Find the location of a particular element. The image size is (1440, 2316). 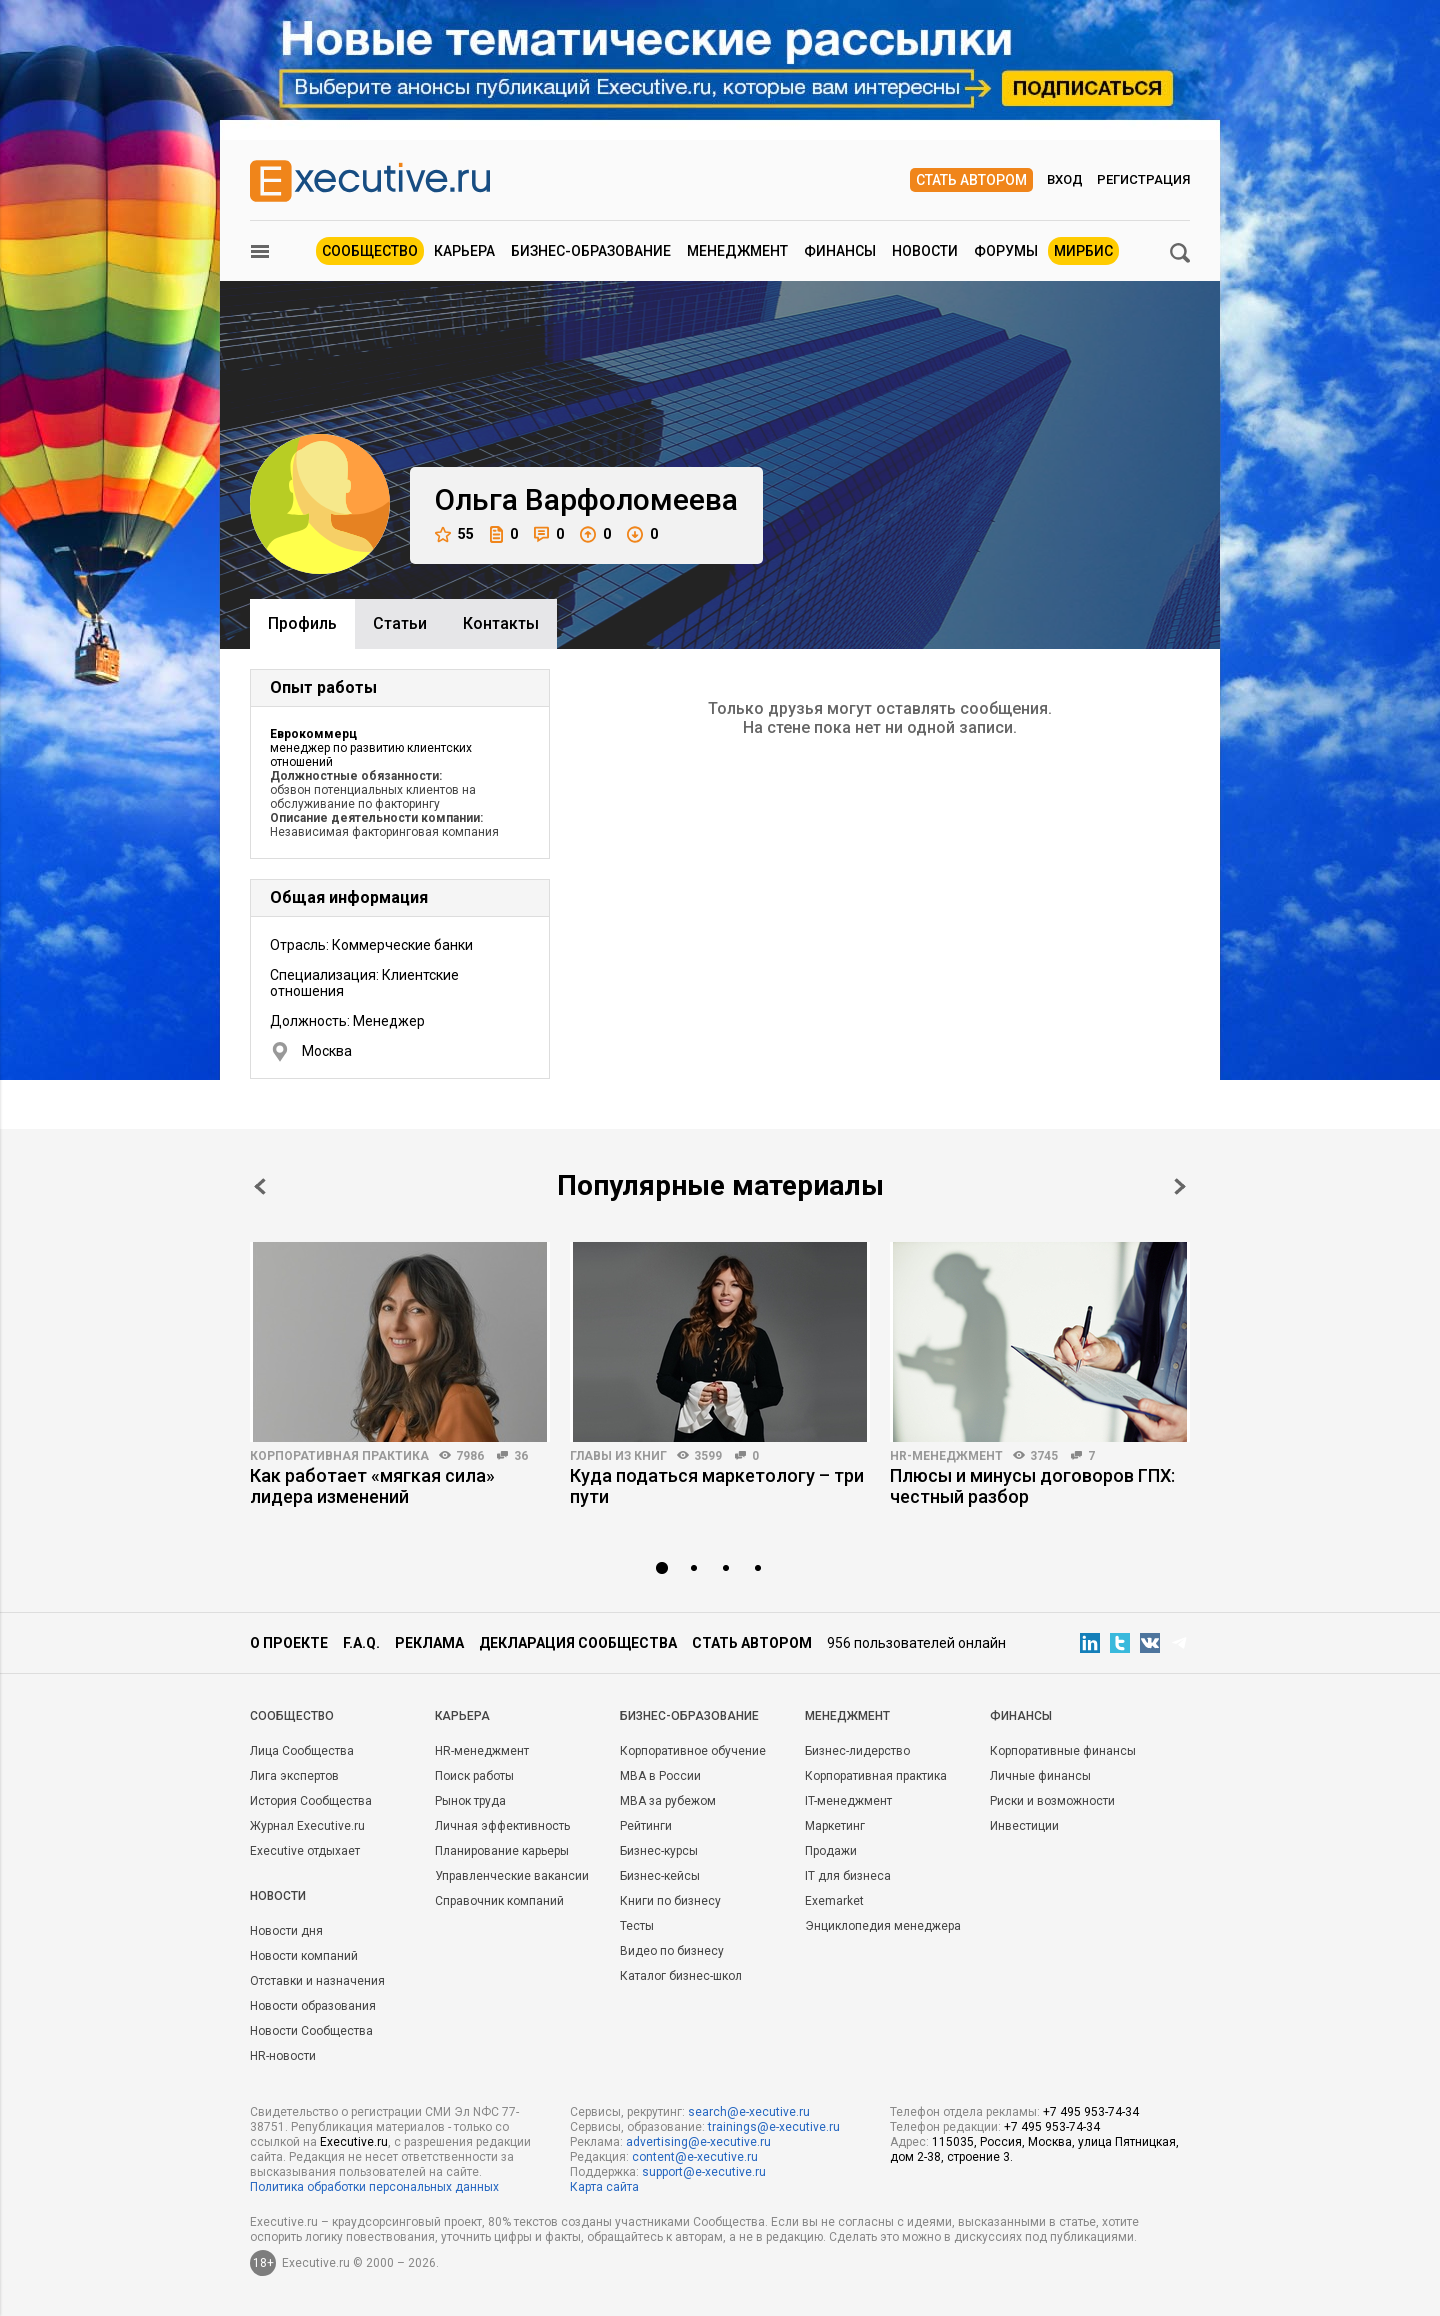

Сообщество is located at coordinates (370, 251).